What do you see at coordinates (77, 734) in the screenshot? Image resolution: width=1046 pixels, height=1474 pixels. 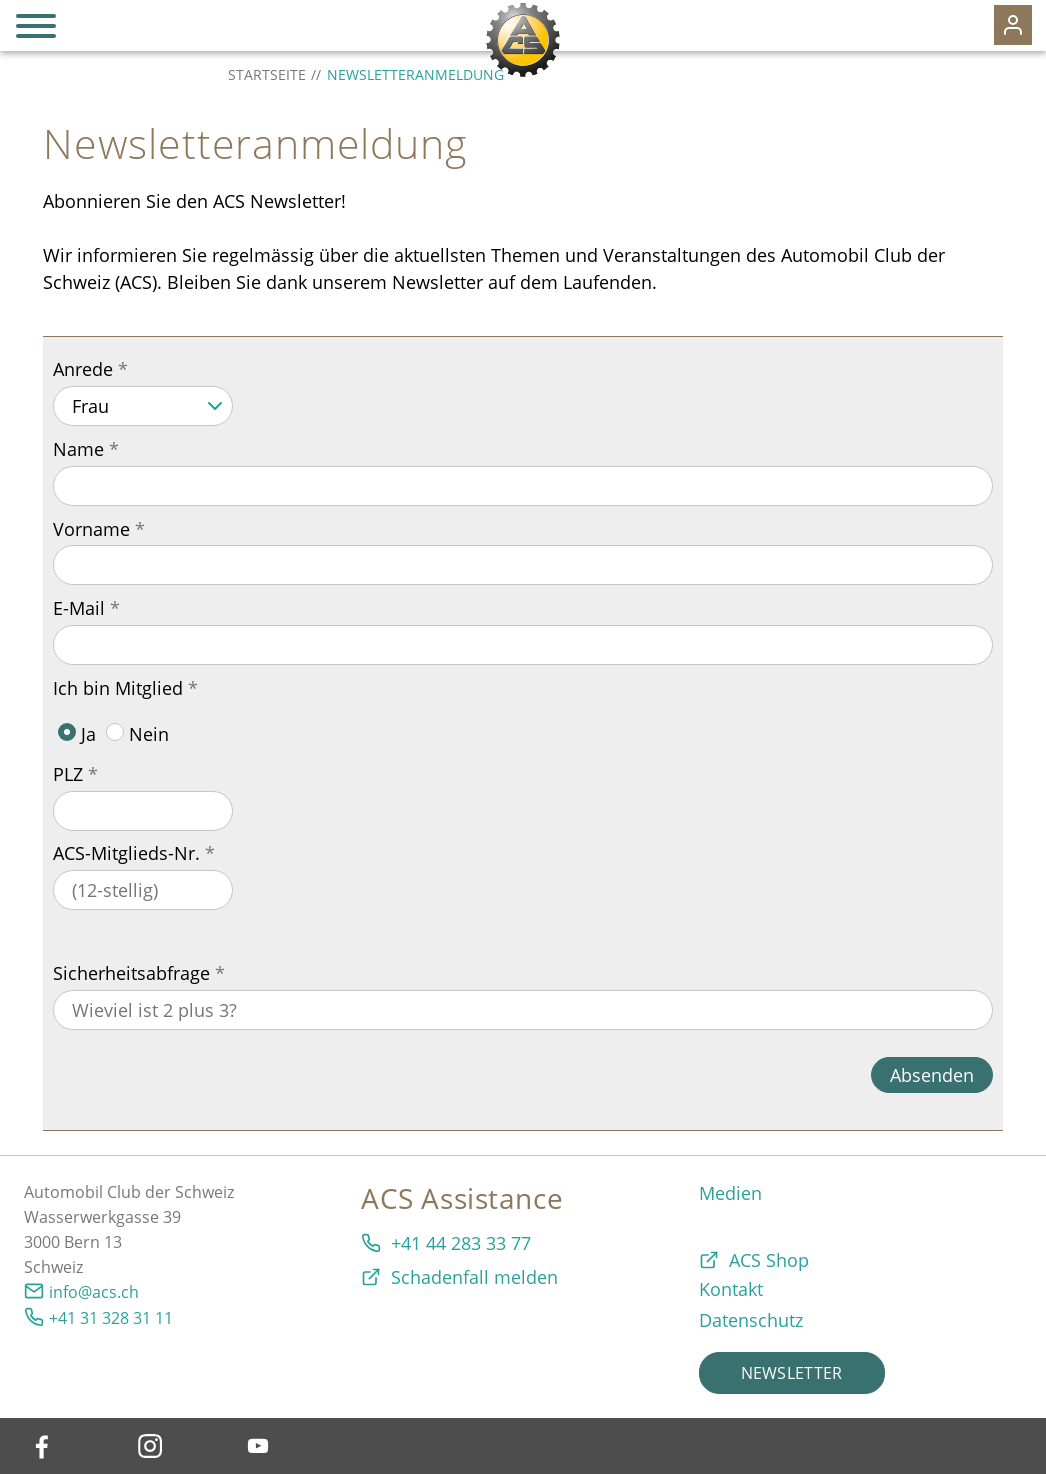 I see `Ja` at bounding box center [77, 734].